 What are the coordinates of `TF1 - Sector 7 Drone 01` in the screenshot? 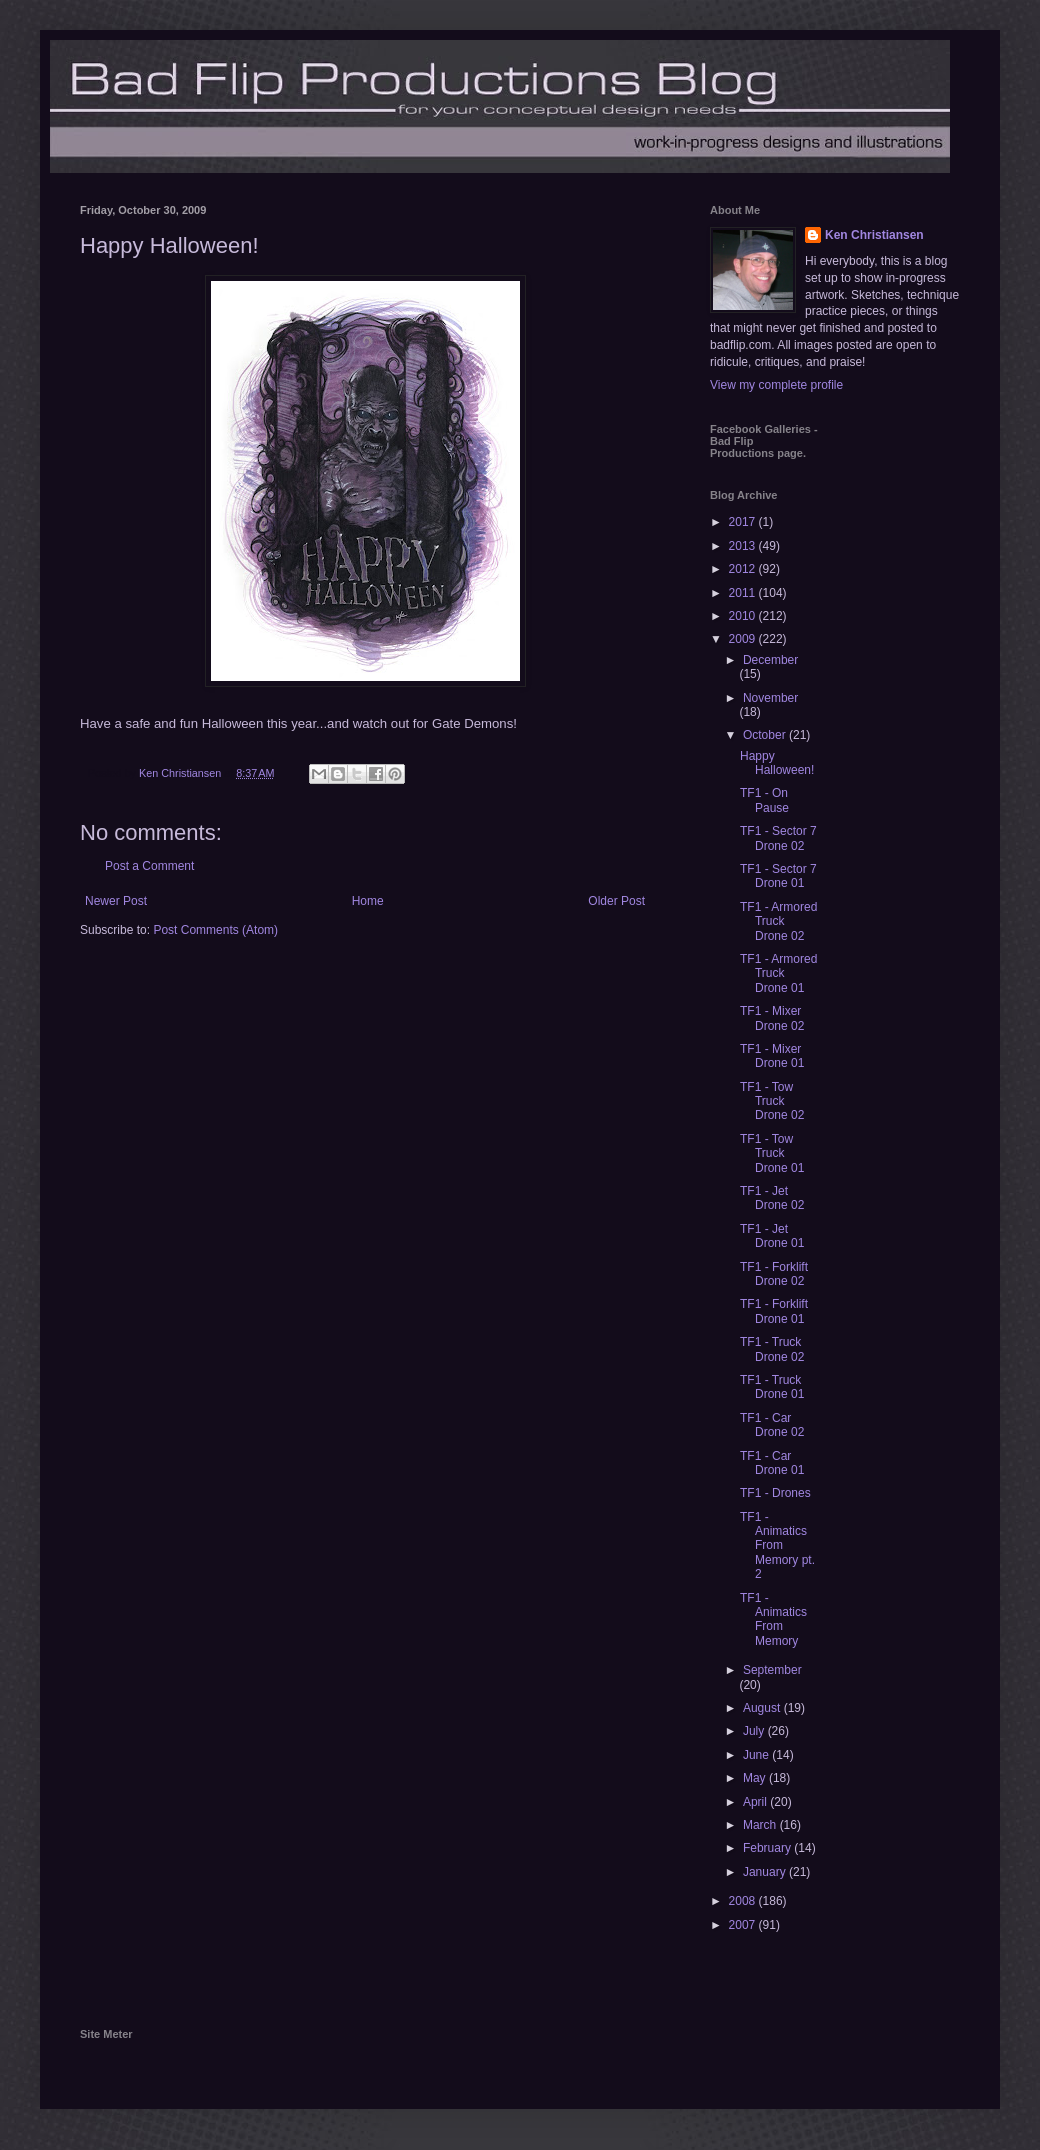 It's located at (778, 876).